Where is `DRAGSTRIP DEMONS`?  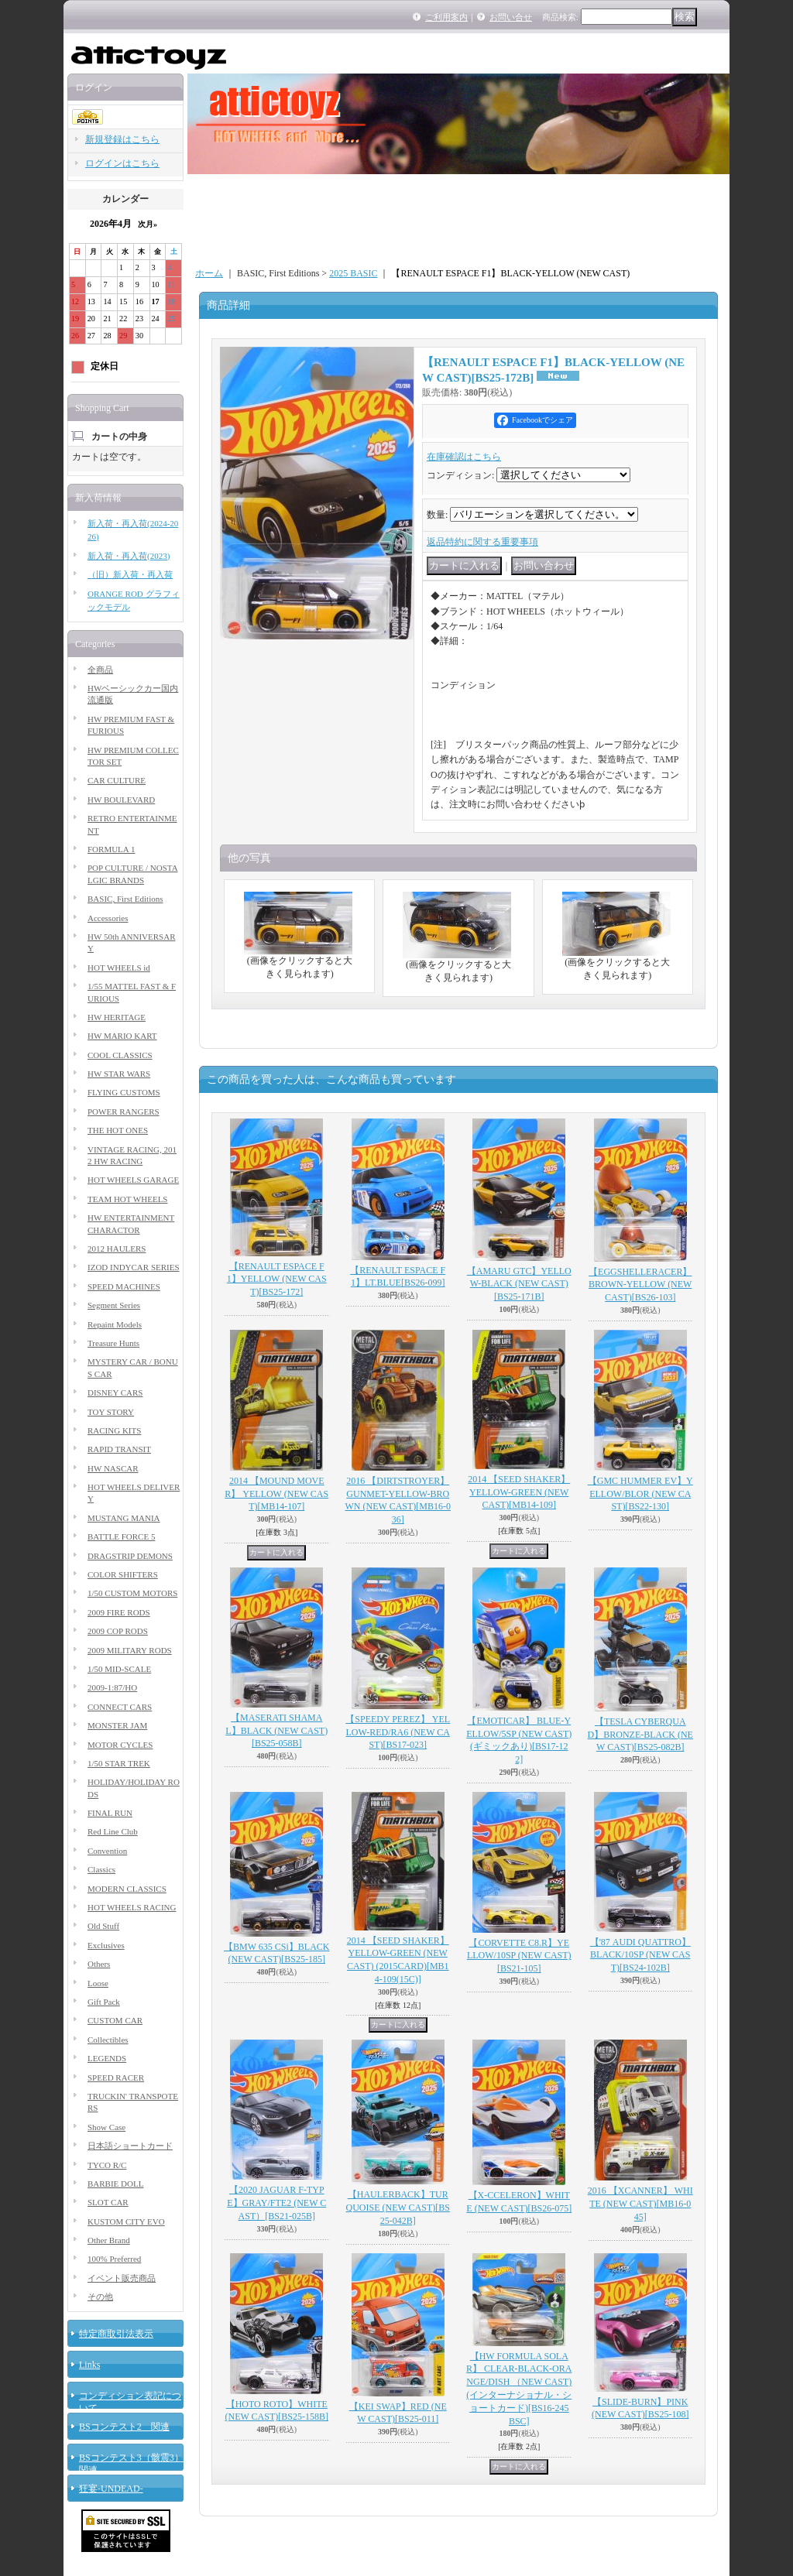 DRAGSTRIP DEMONS is located at coordinates (130, 1555).